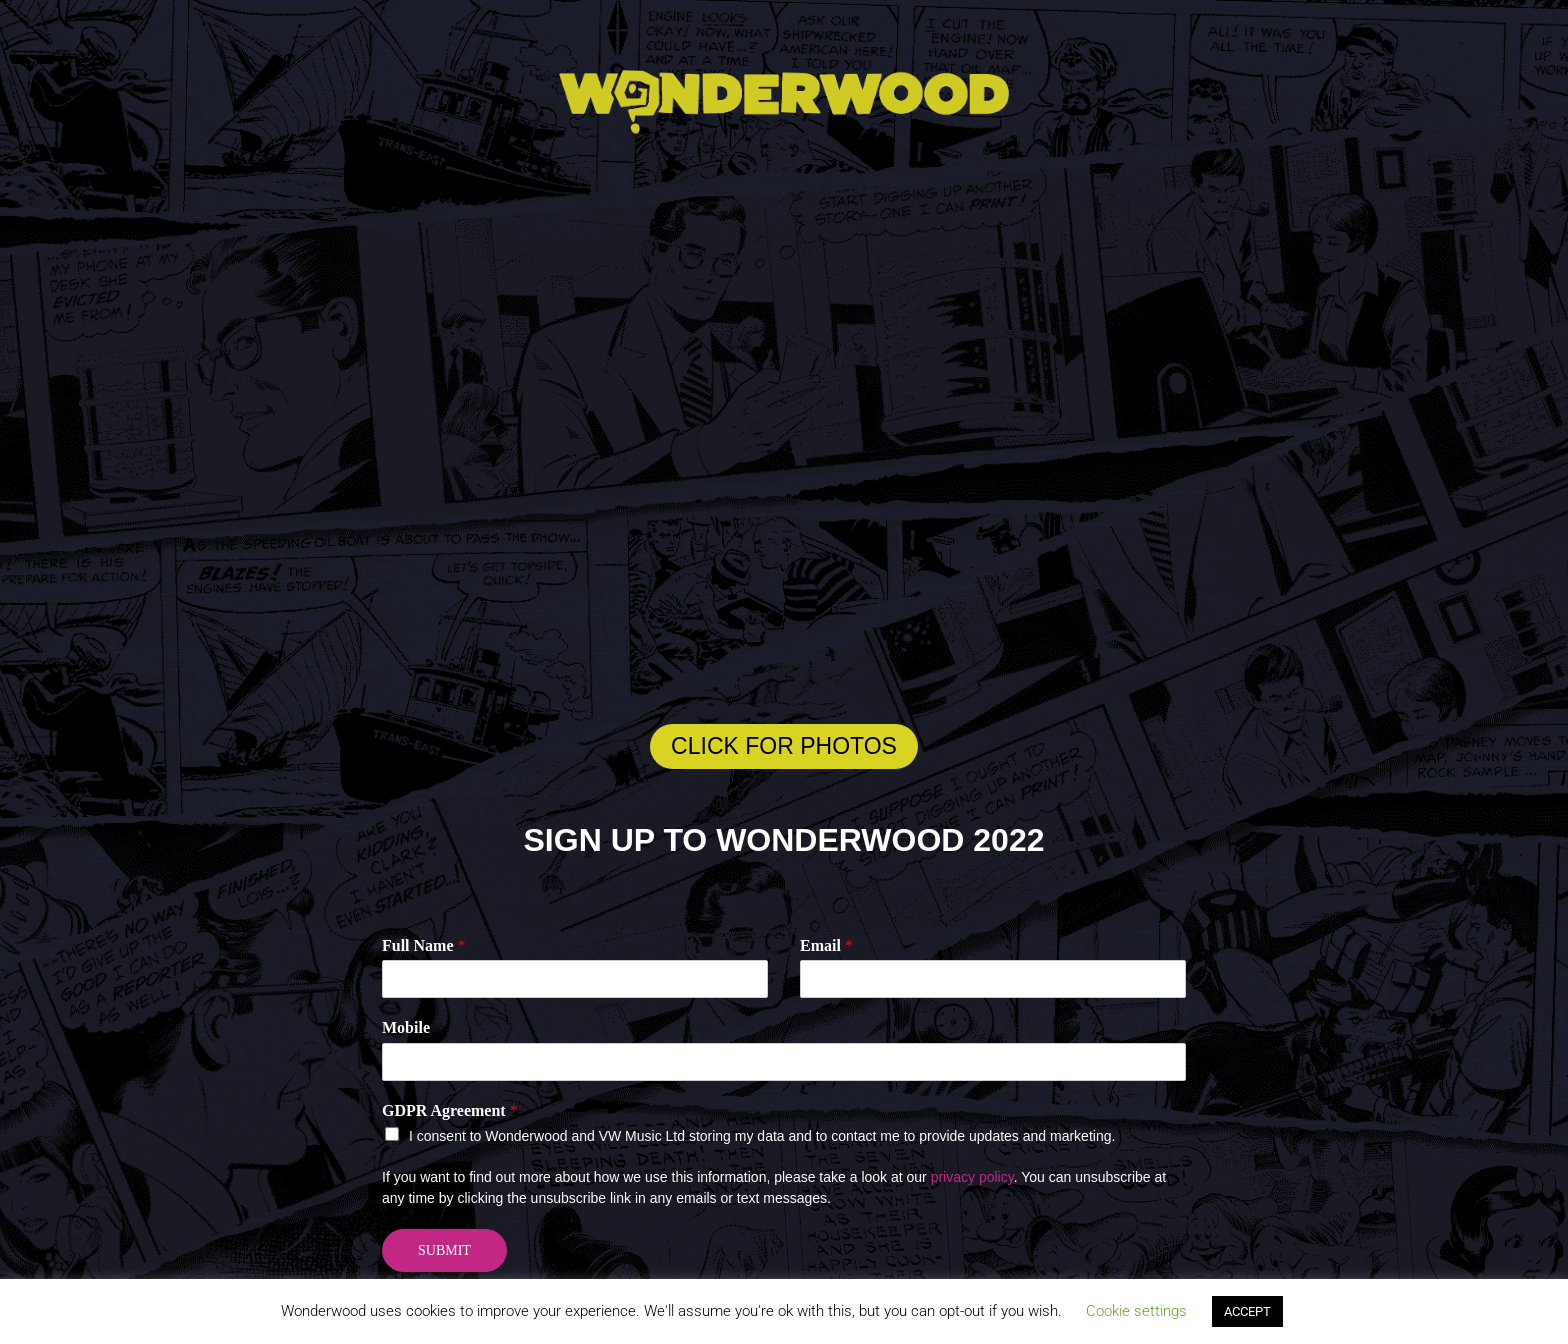  I want to click on ACCEPT [button], so click(1247, 1311).